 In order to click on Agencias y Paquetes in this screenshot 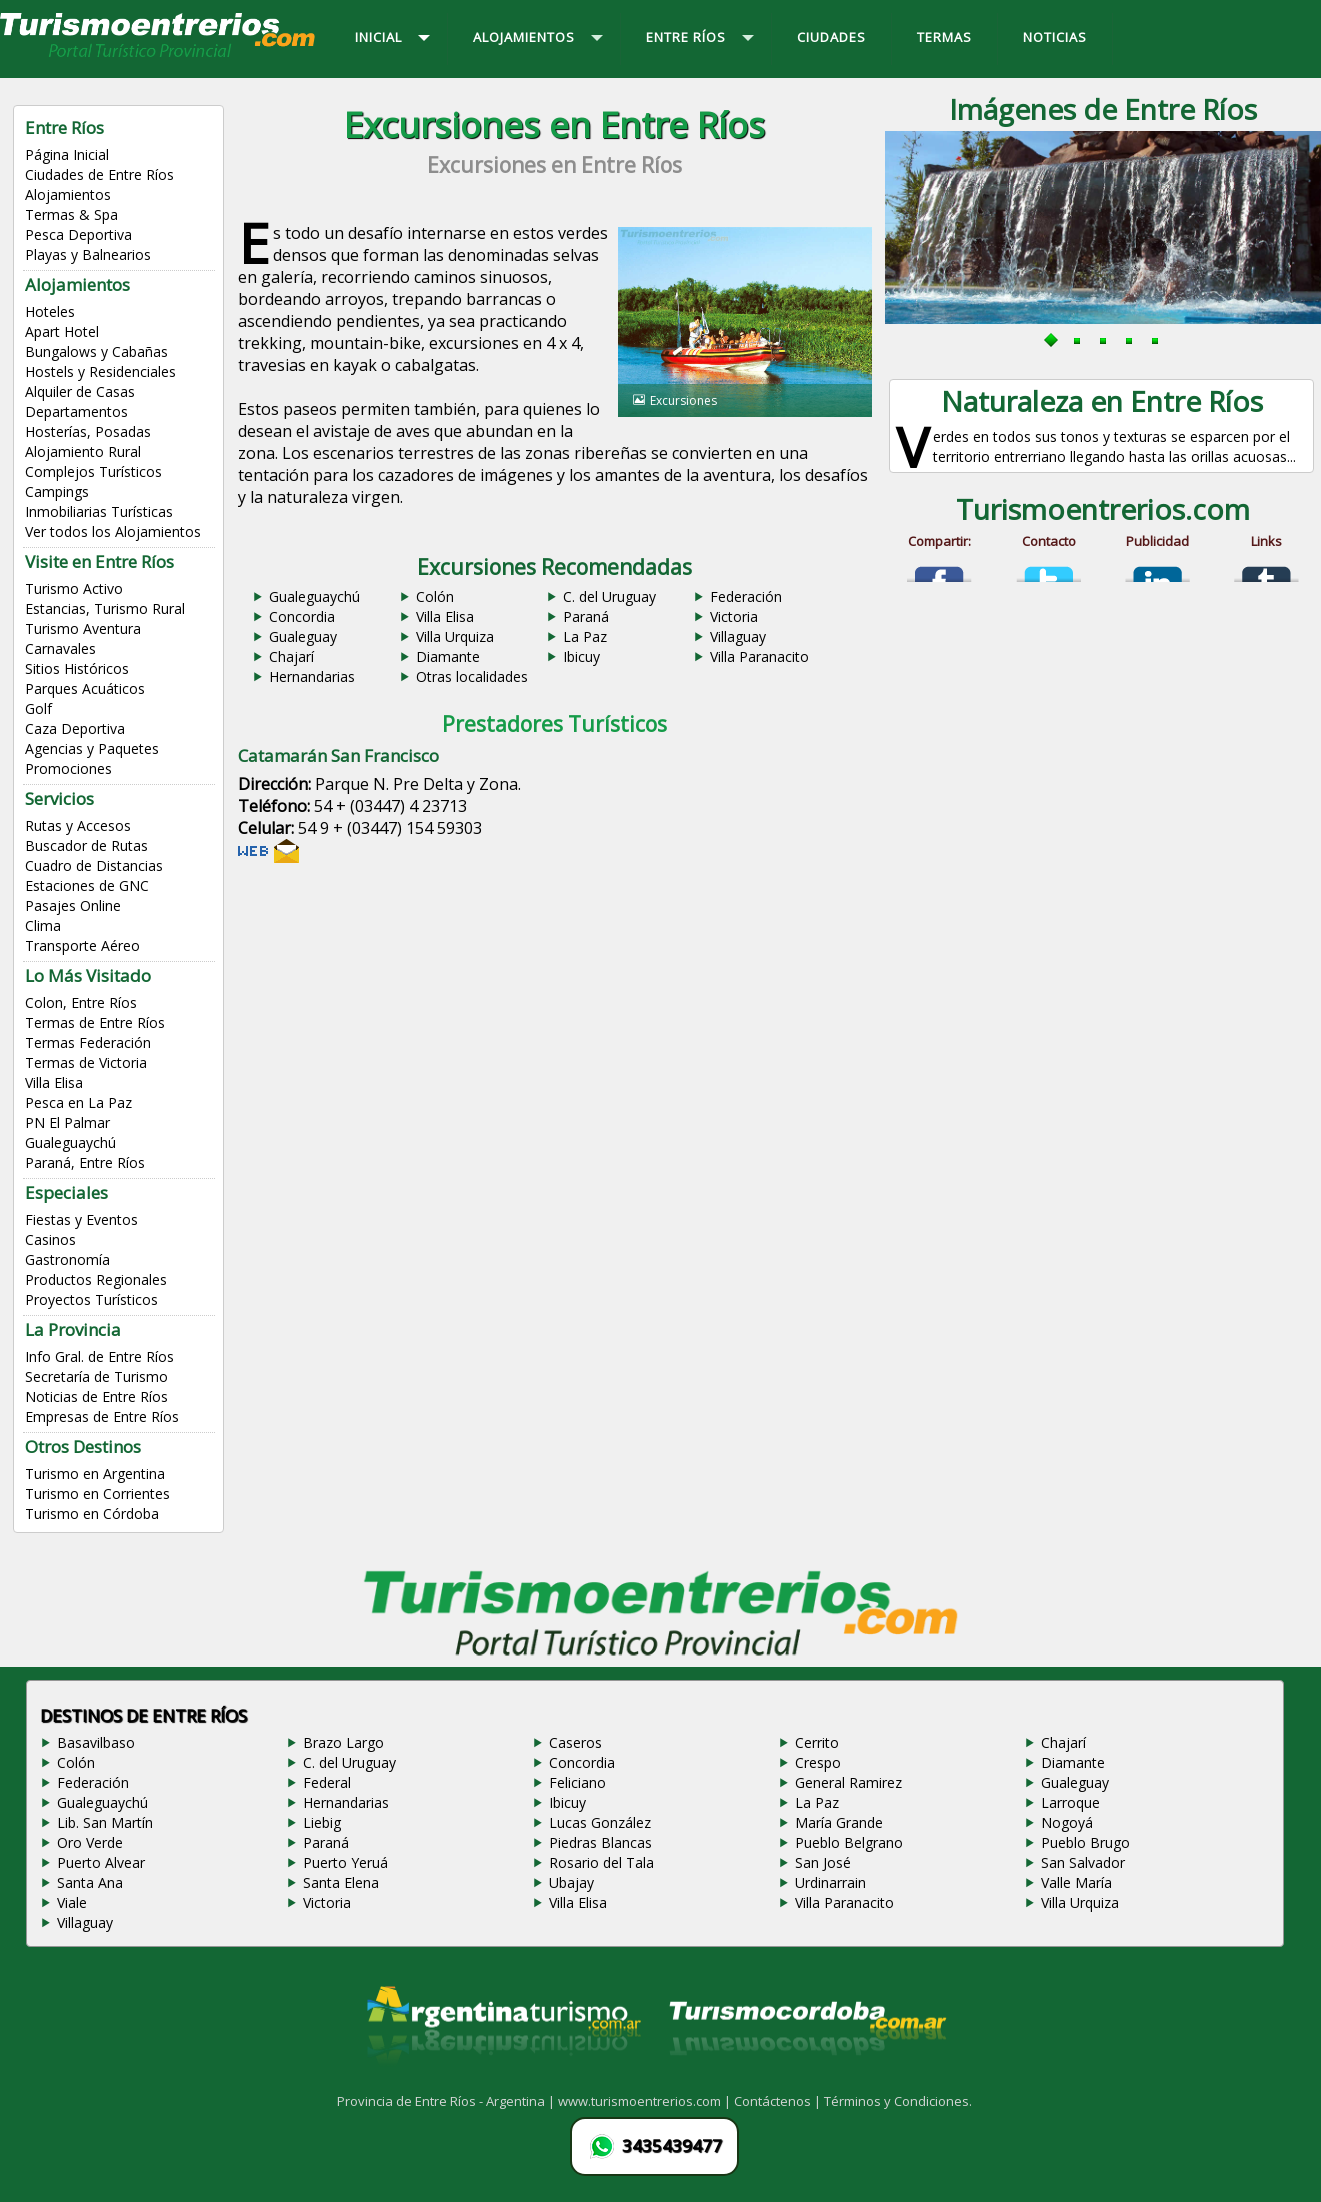, I will do `click(92, 748)`.